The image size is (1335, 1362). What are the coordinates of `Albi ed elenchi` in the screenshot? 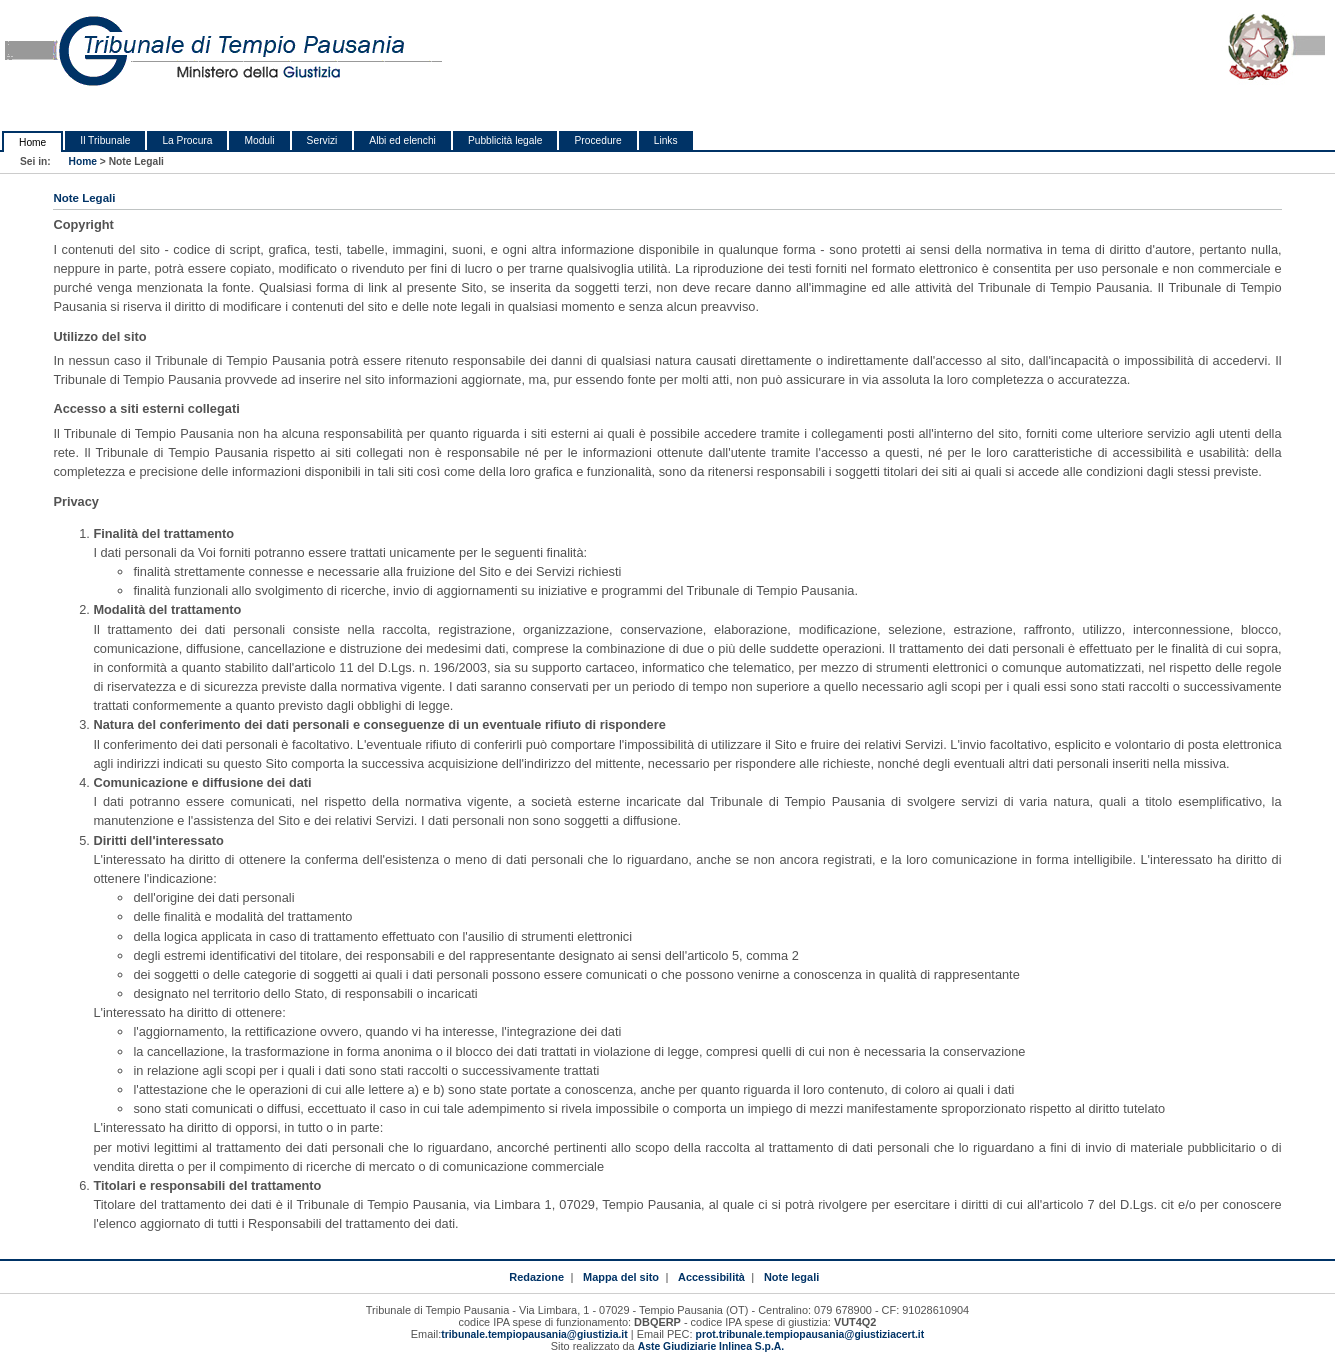 It's located at (402, 140).